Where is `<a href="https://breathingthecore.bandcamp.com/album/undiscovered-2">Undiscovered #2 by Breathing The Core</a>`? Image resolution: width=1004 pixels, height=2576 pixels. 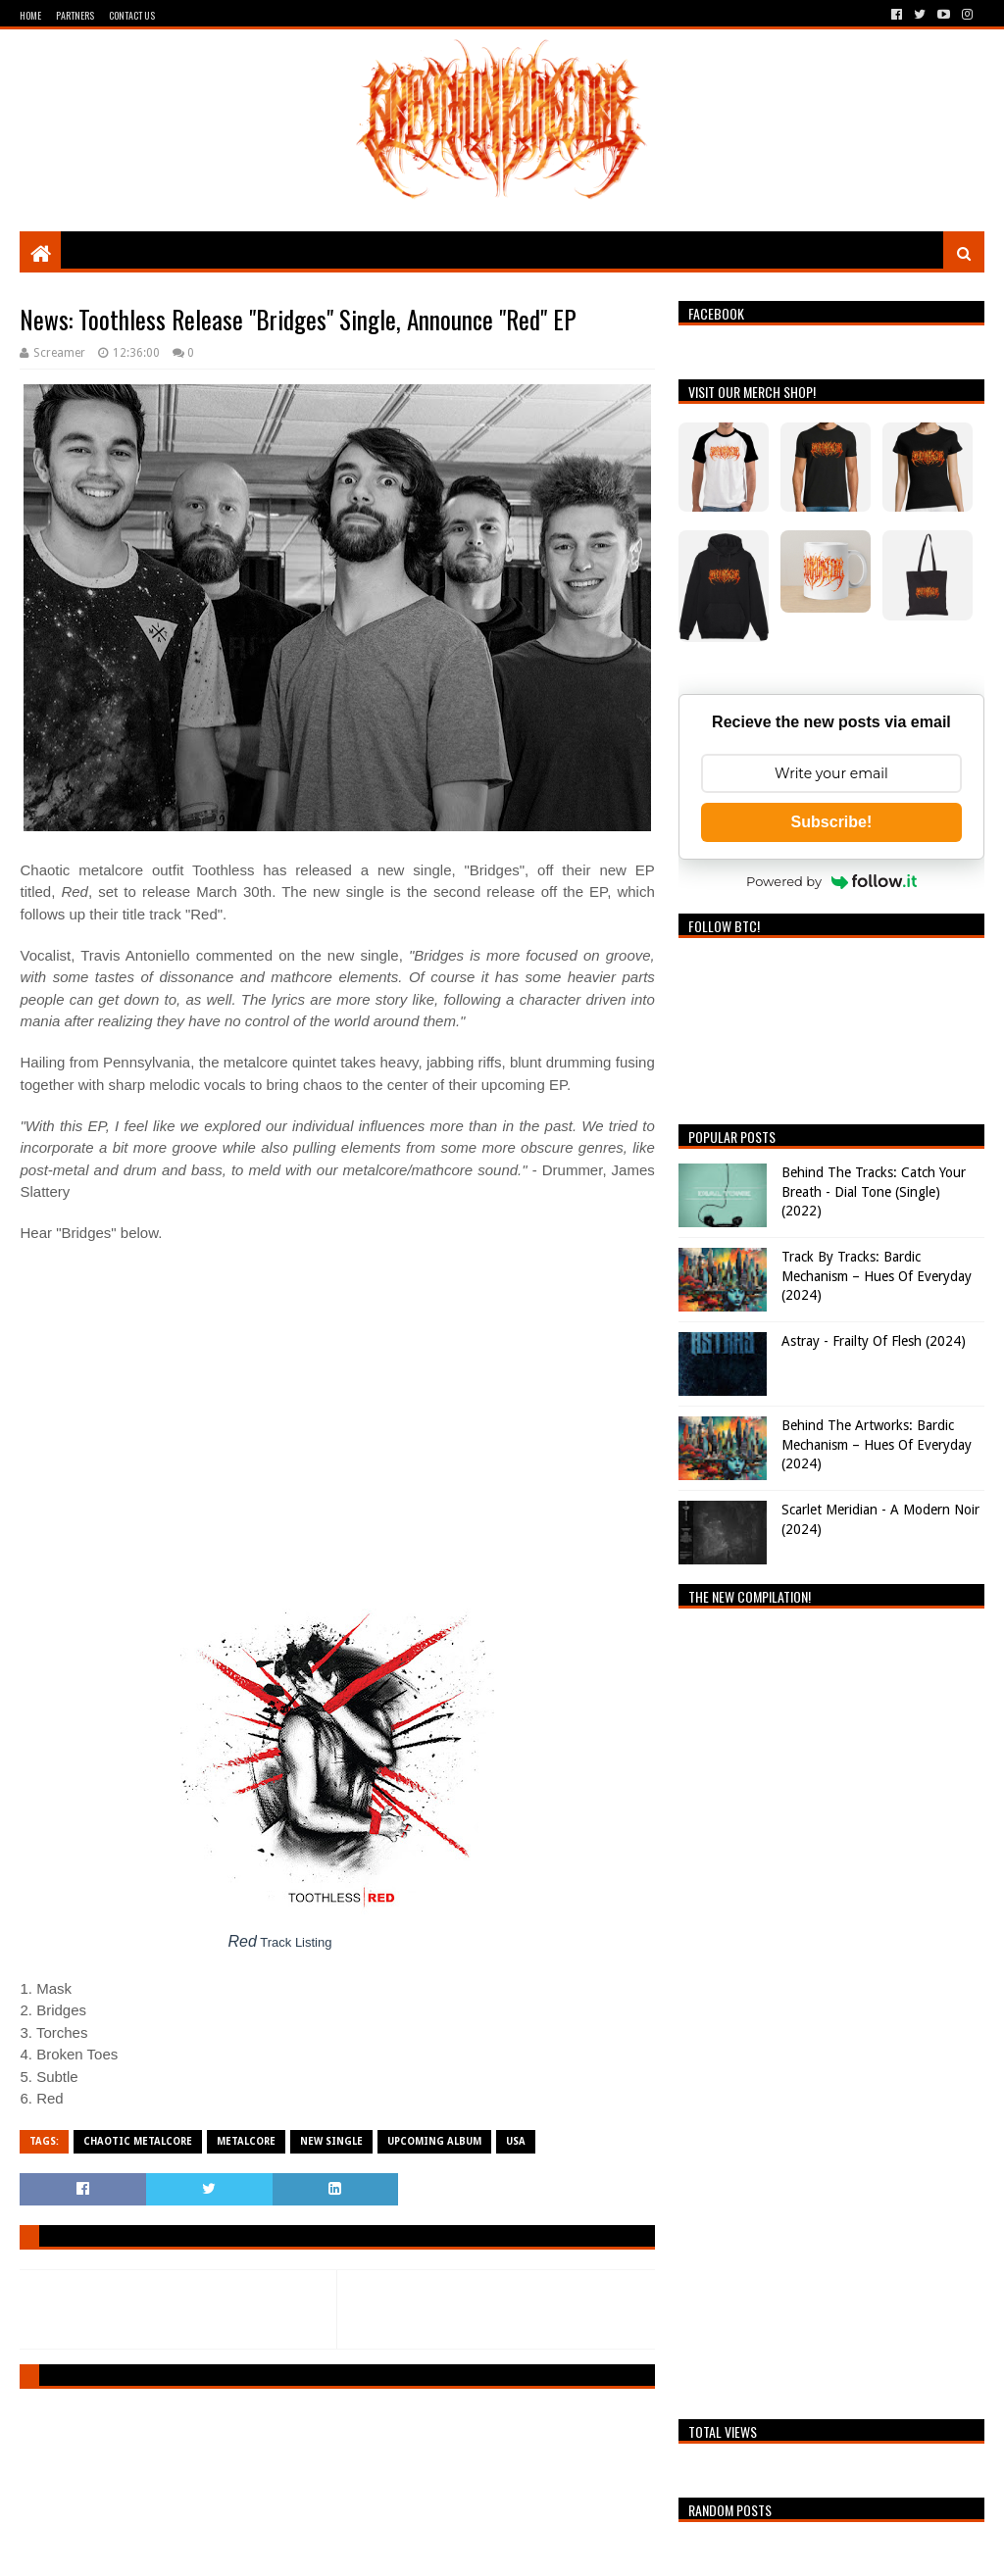
<a href="https://breathingthecore.bandcamp.com/album/undiscovered-2">Undiscovered #2 by Breathing The Core</a> is located at coordinates (830, 2008).